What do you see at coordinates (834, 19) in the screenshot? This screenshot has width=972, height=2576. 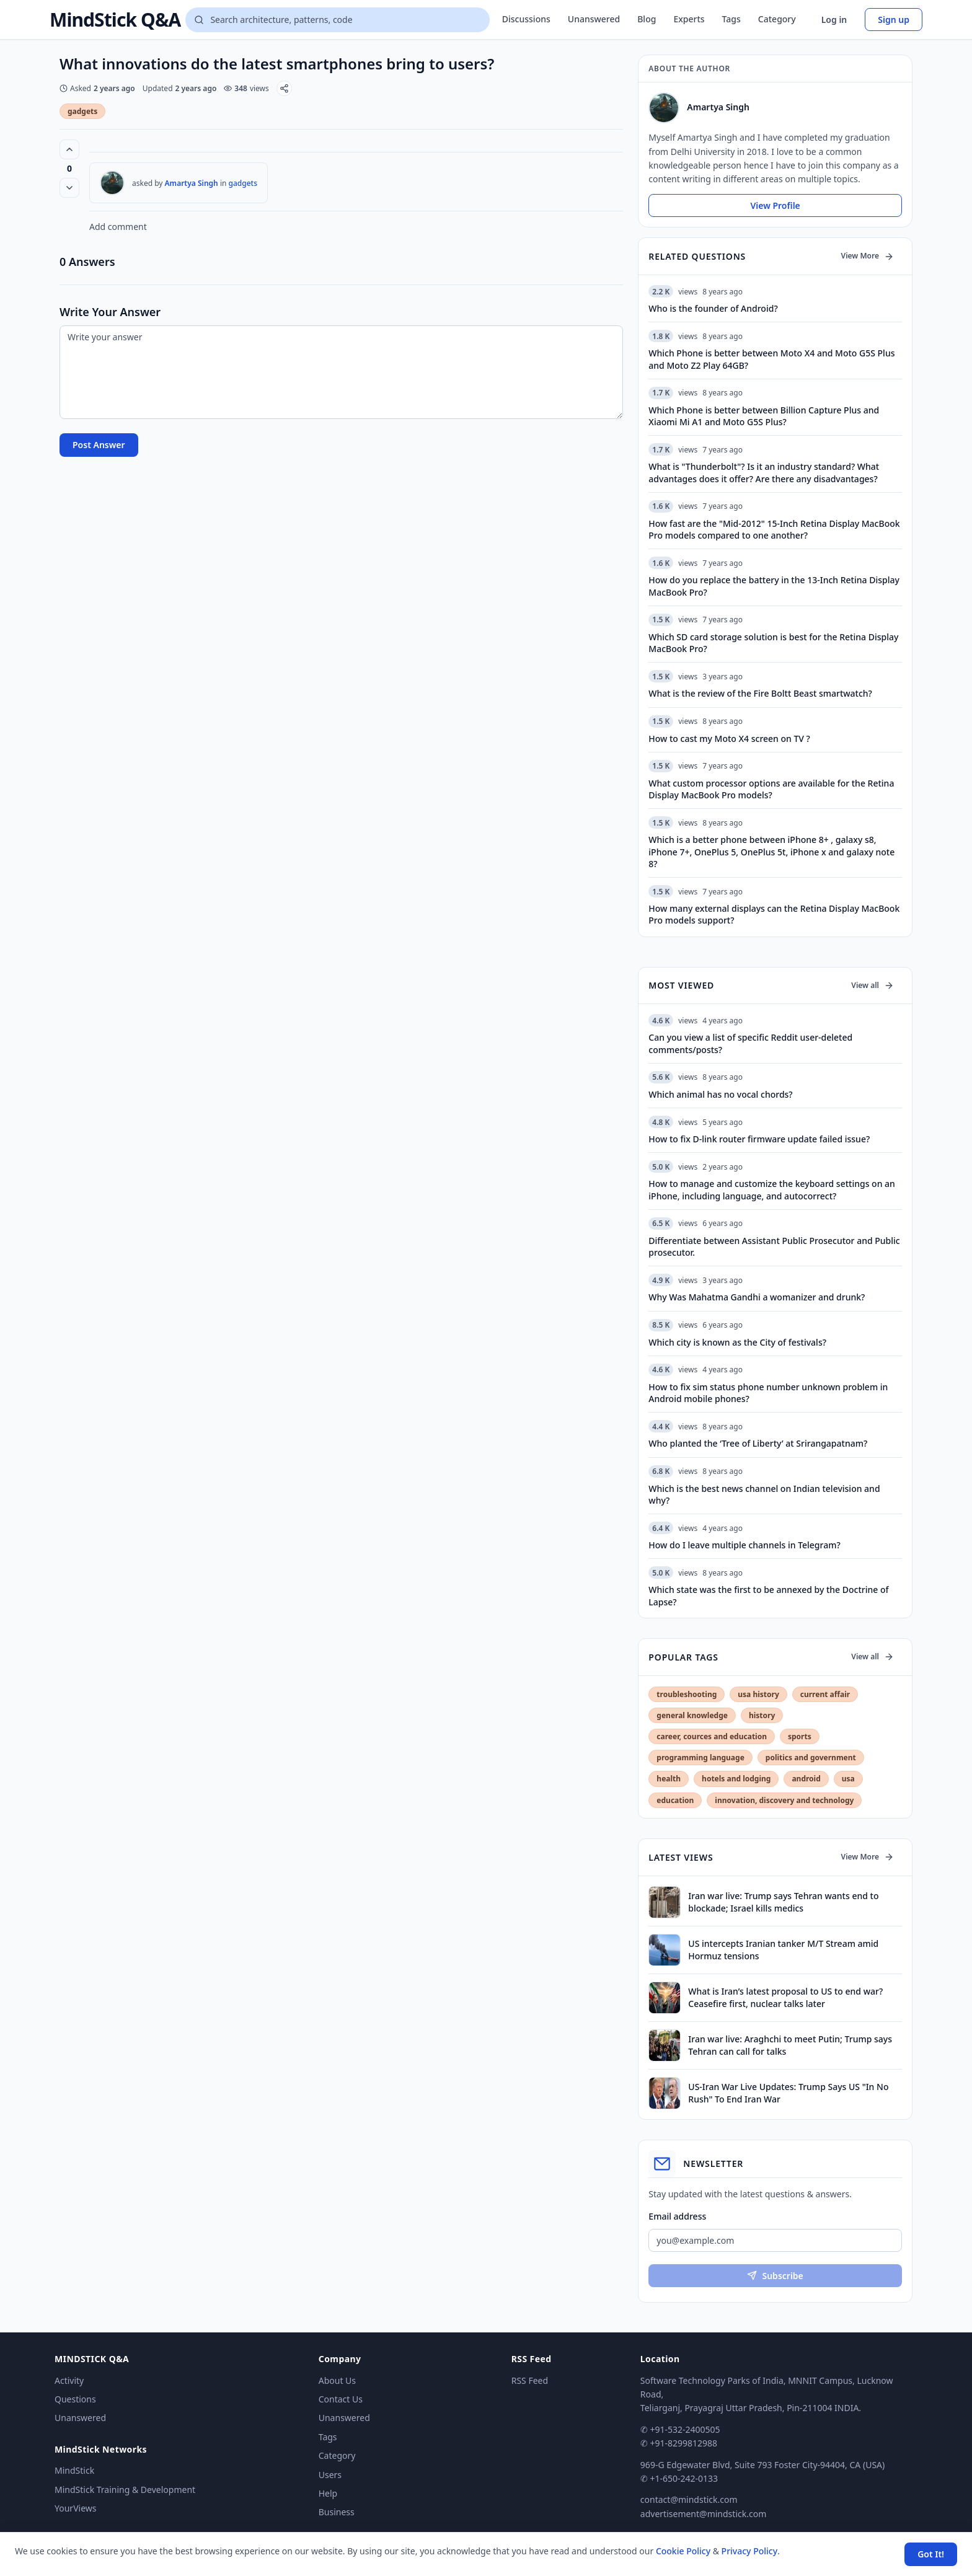 I see `Log in` at bounding box center [834, 19].